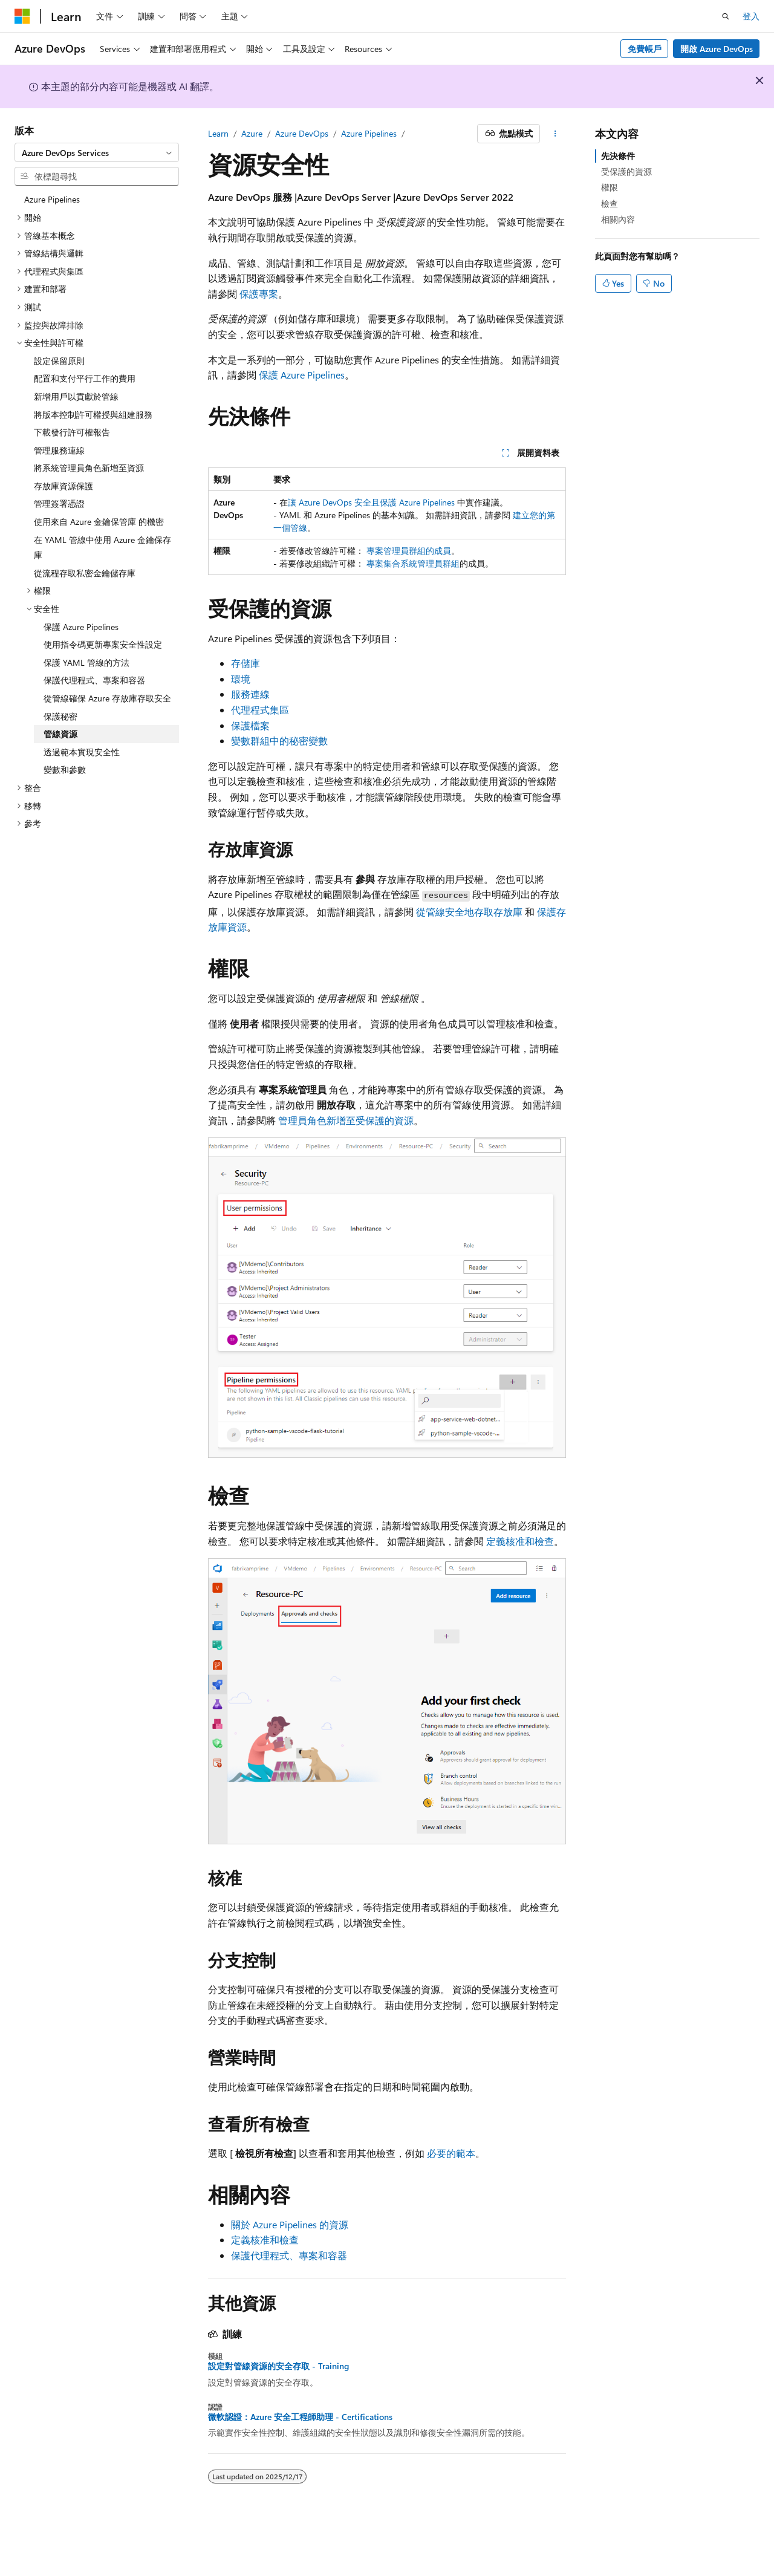  Describe the element at coordinates (302, 374) in the screenshot. I see `保護 Azure Pipelines` at that location.